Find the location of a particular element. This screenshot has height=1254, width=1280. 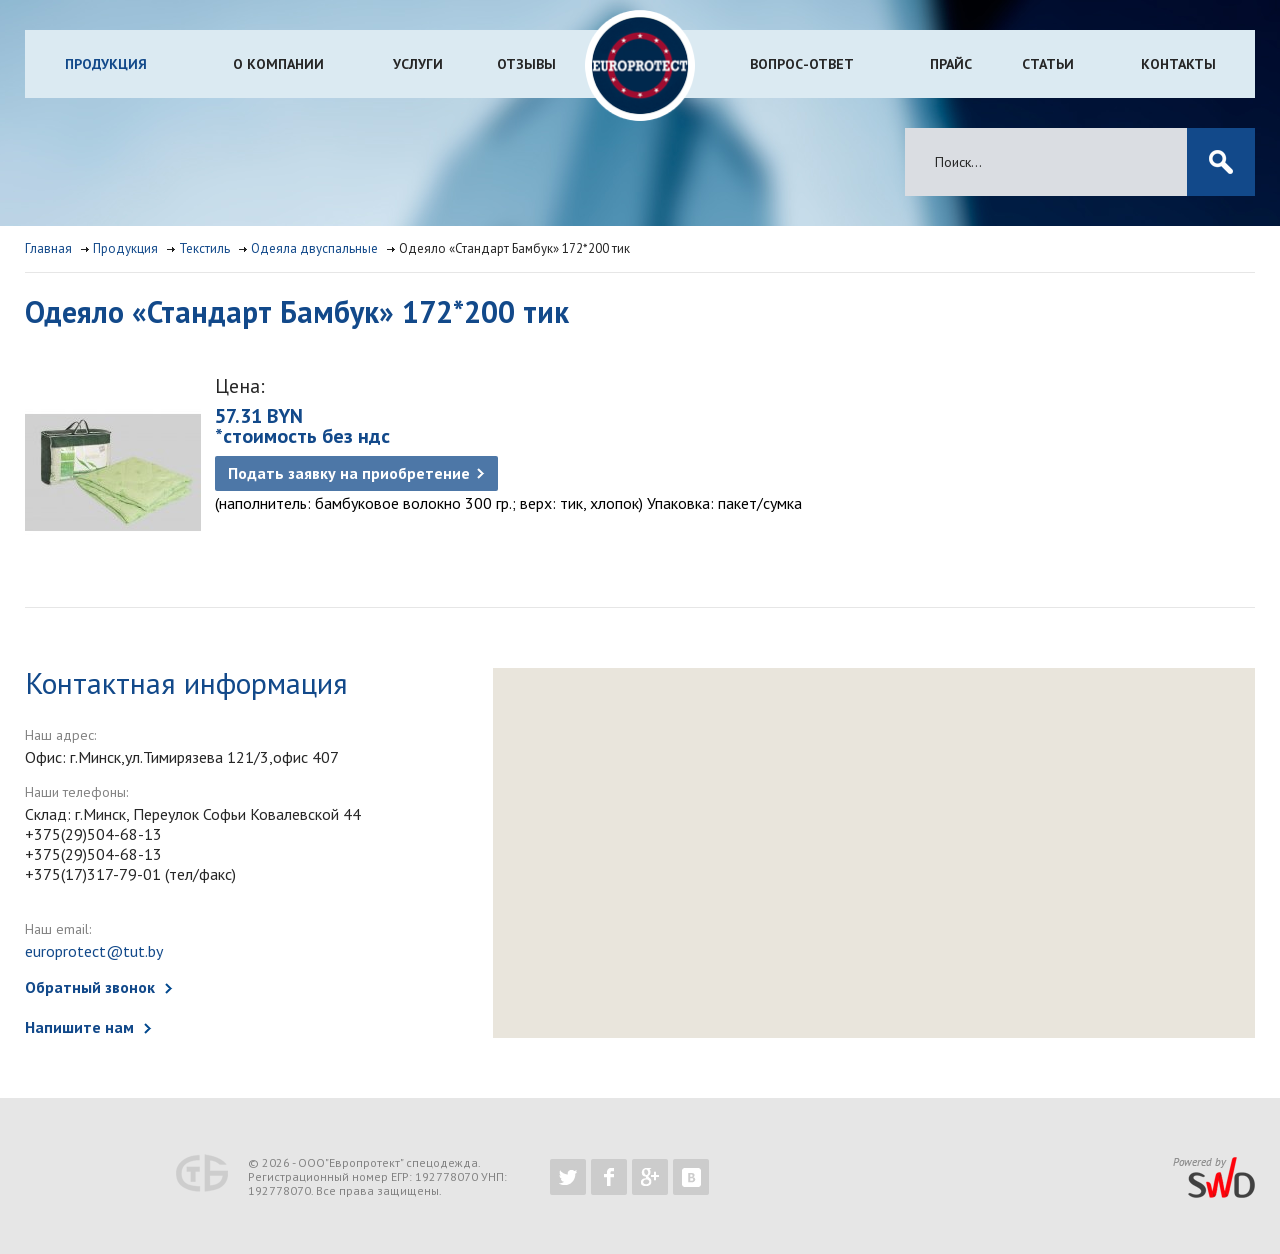

О компании is located at coordinates (278, 64).